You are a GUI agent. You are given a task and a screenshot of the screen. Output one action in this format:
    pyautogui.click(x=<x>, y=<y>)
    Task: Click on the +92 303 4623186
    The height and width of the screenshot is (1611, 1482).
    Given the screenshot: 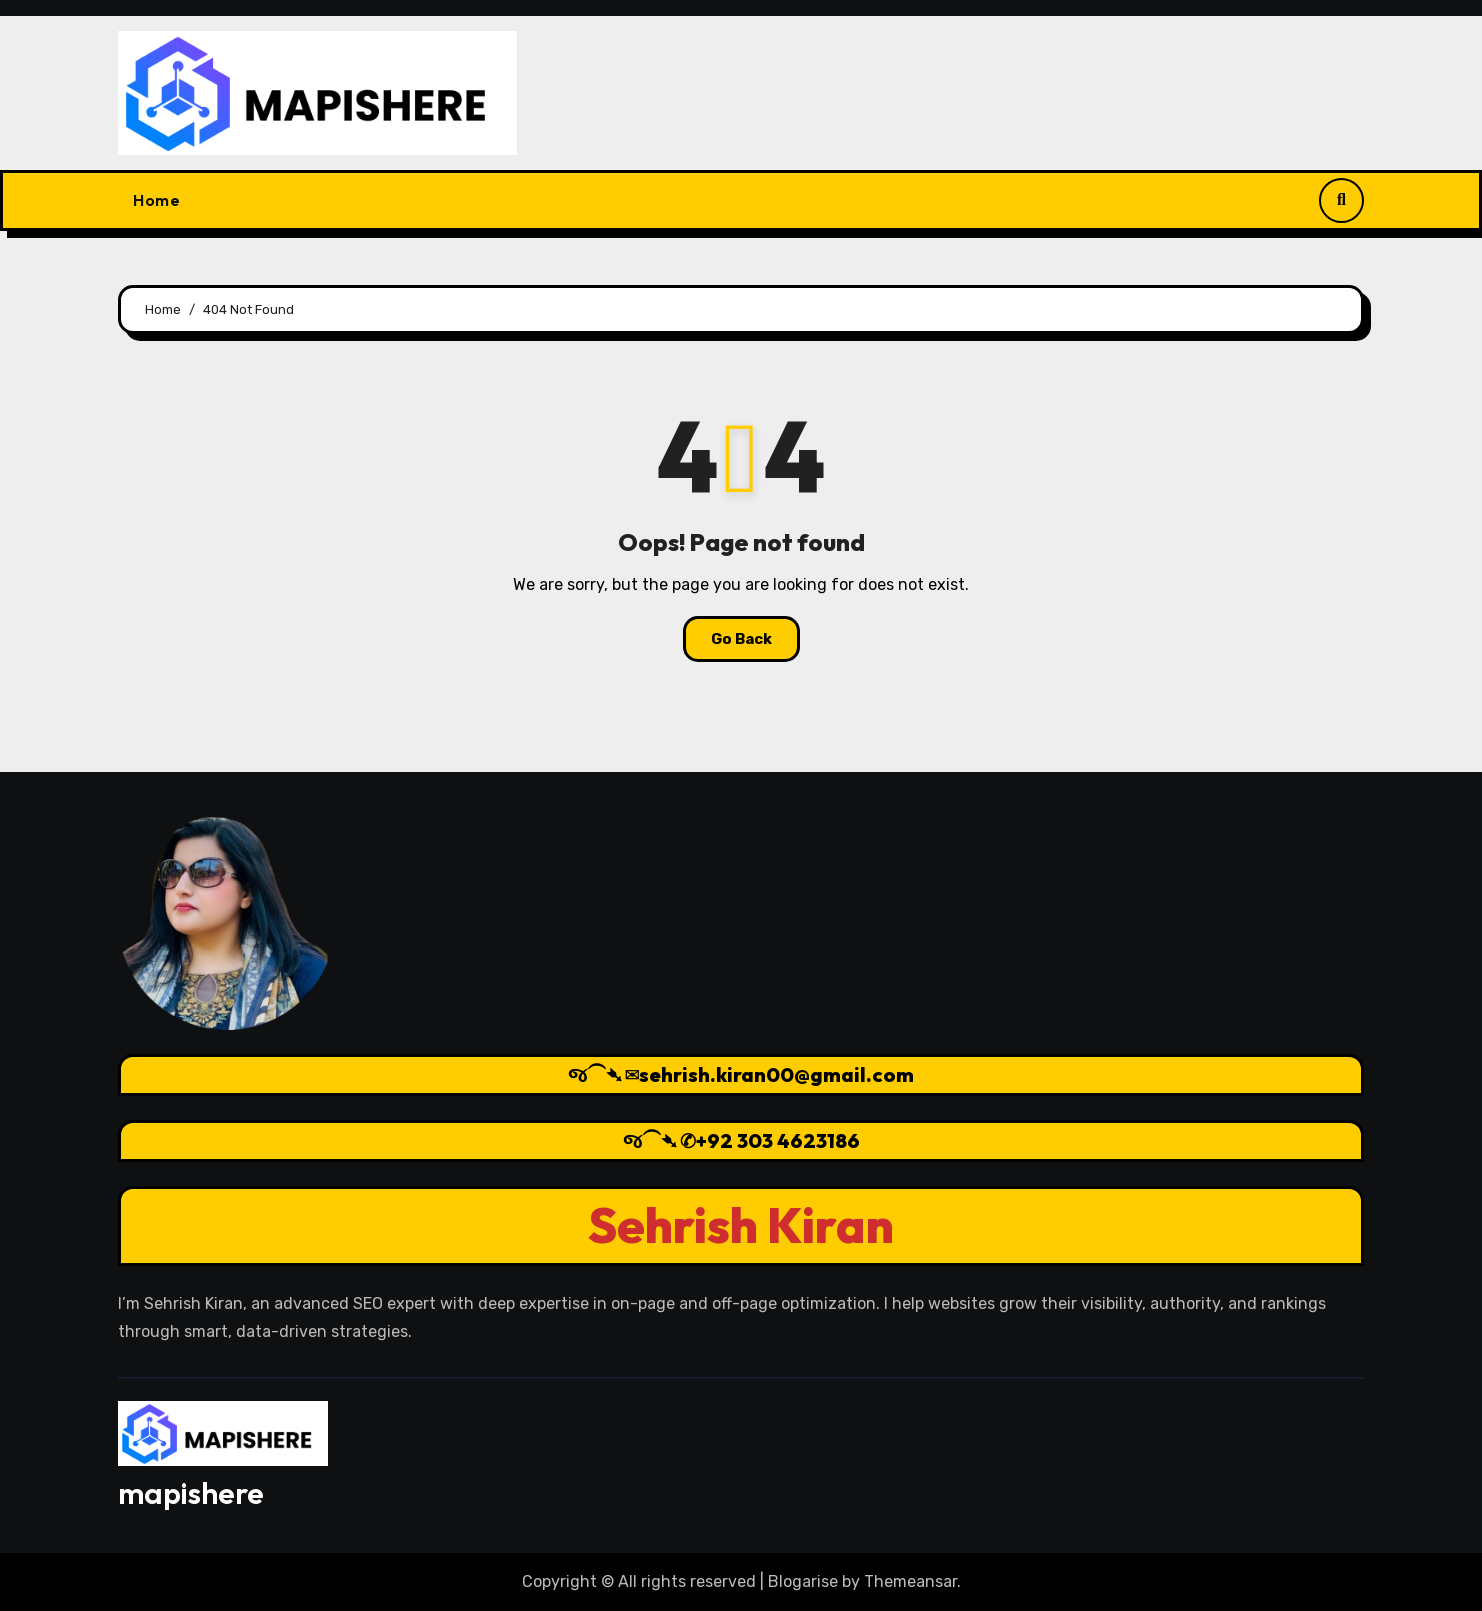 What is the action you would take?
    pyautogui.click(x=778, y=1140)
    